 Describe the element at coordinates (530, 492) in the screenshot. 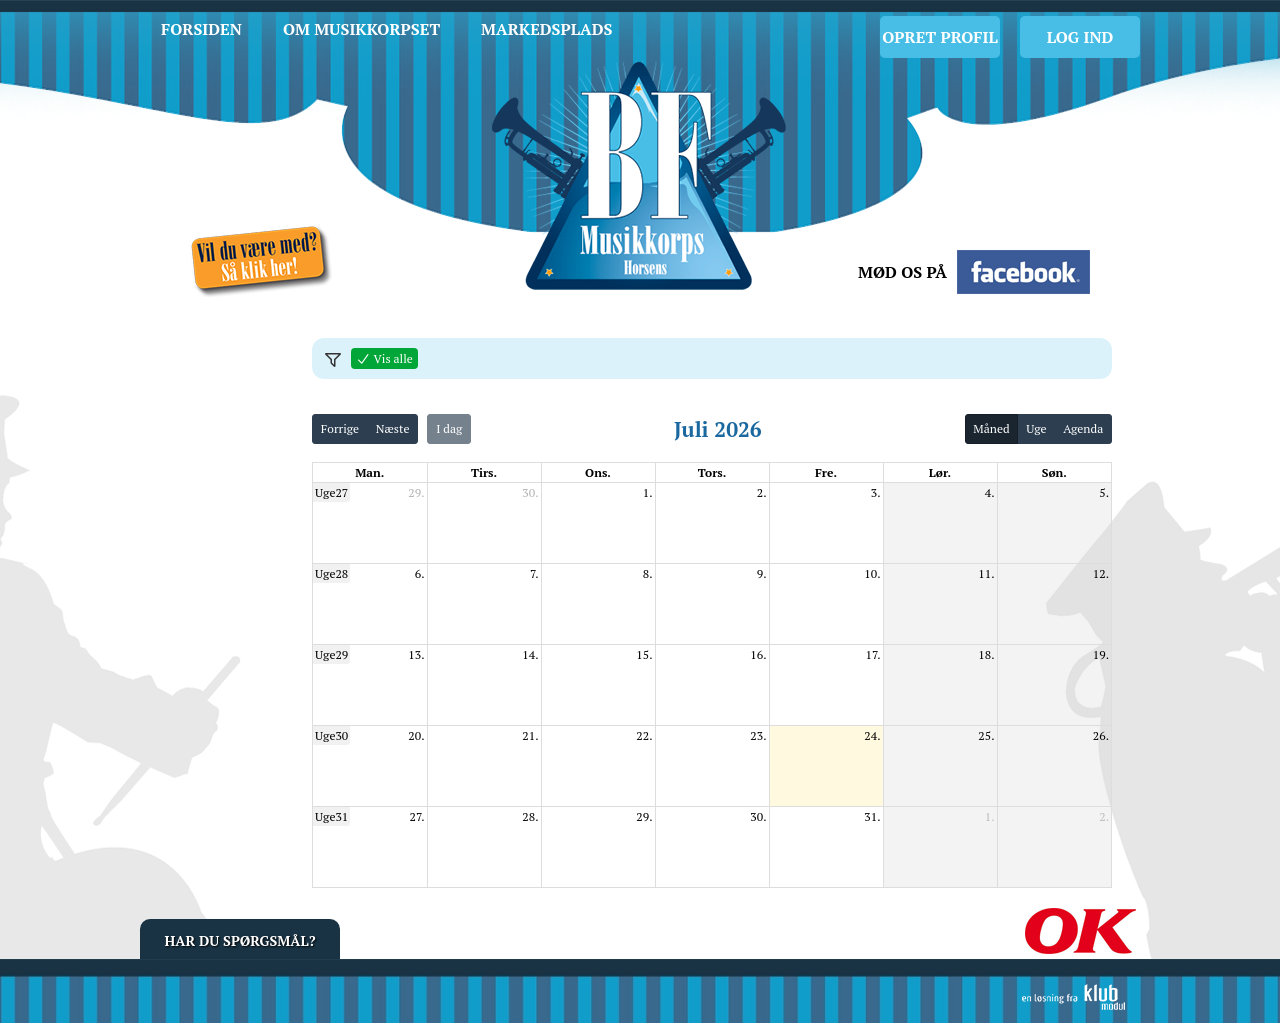

I see `30.` at that location.